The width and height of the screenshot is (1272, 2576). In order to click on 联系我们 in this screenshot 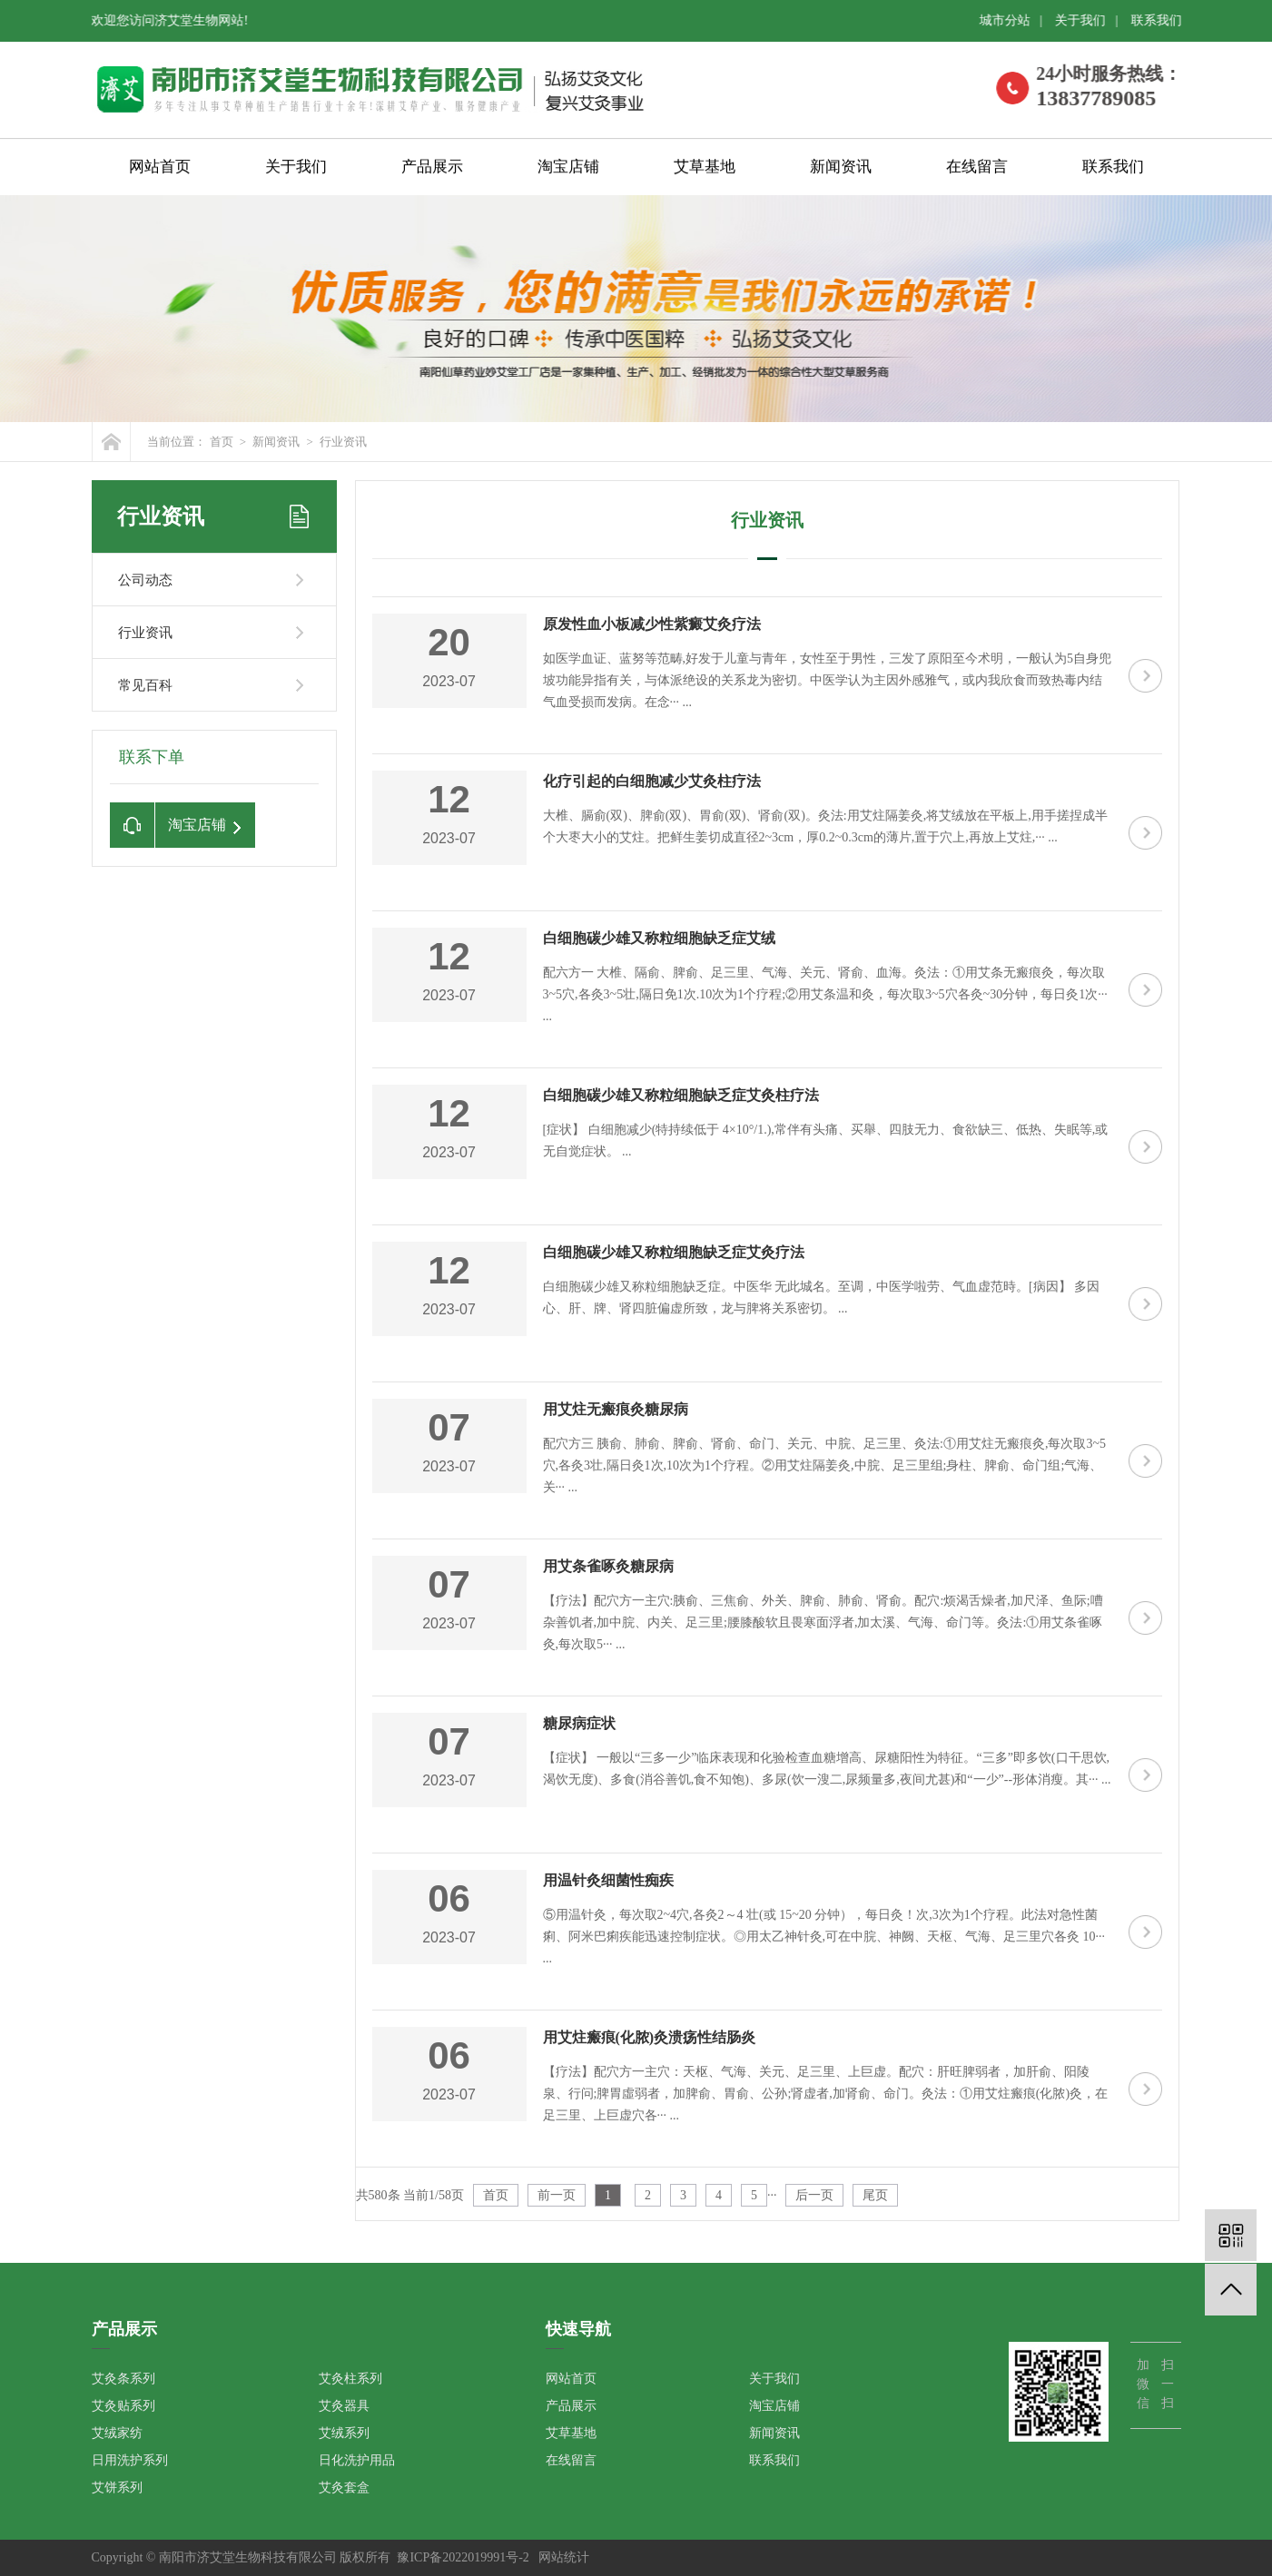, I will do `click(1162, 20)`.